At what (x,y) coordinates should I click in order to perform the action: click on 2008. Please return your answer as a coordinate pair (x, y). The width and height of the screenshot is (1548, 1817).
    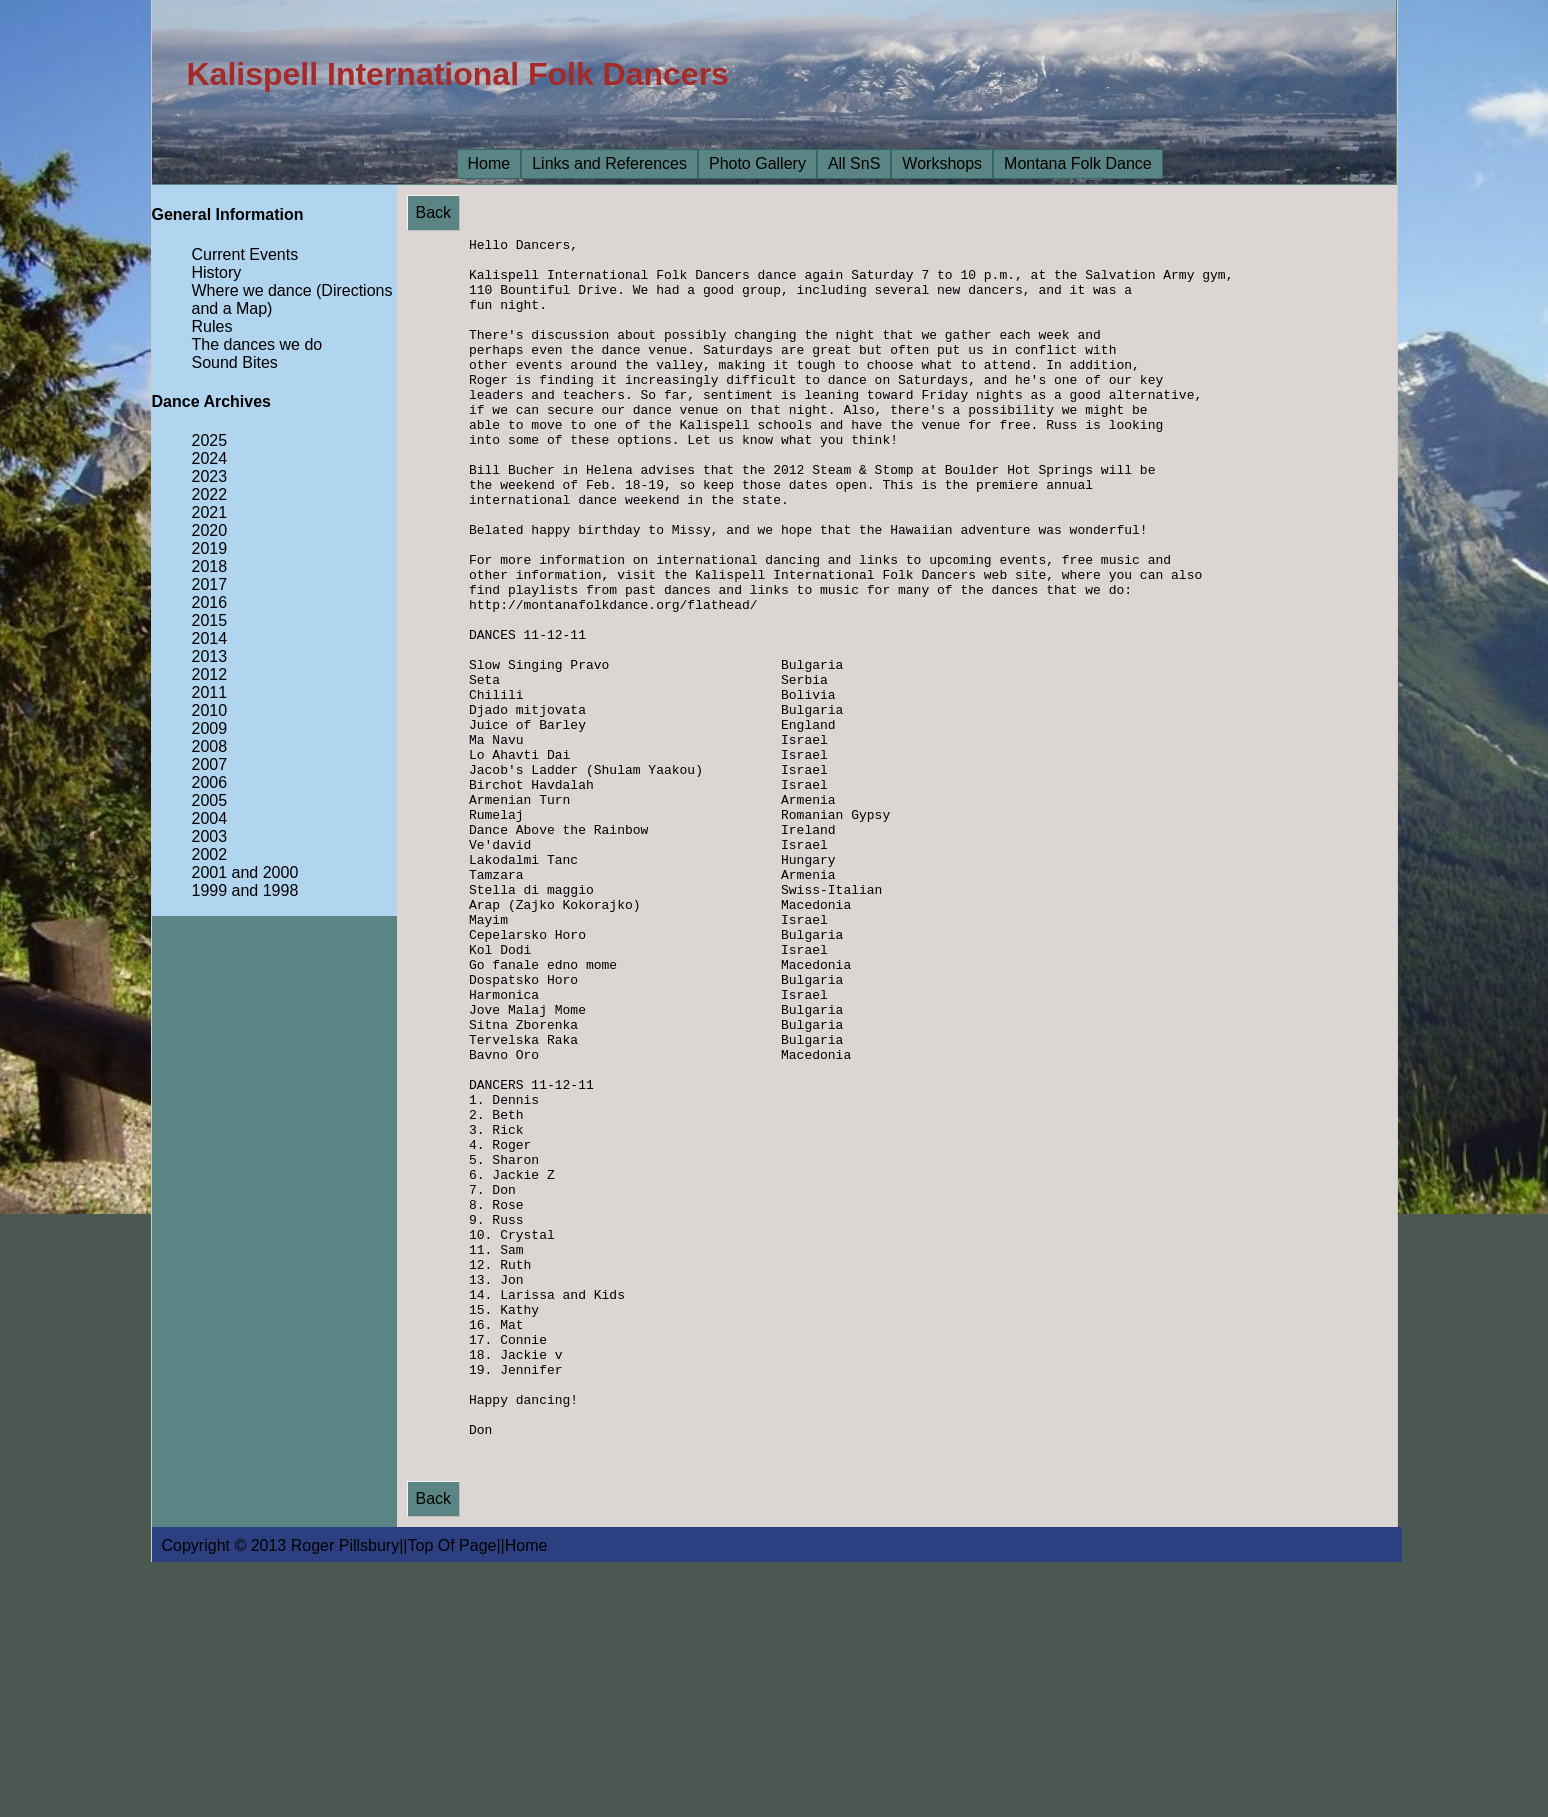
    Looking at the image, I should click on (210, 746).